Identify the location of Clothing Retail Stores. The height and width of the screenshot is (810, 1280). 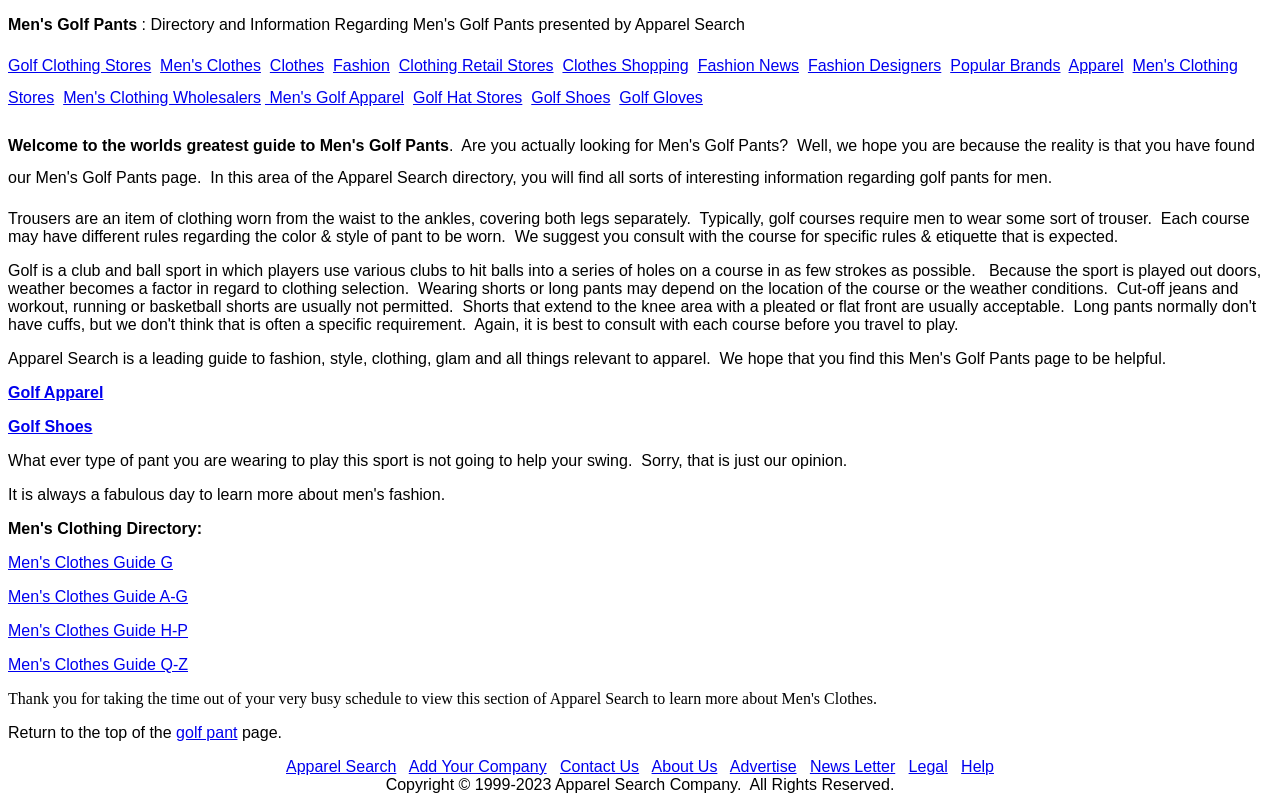
(476, 65).